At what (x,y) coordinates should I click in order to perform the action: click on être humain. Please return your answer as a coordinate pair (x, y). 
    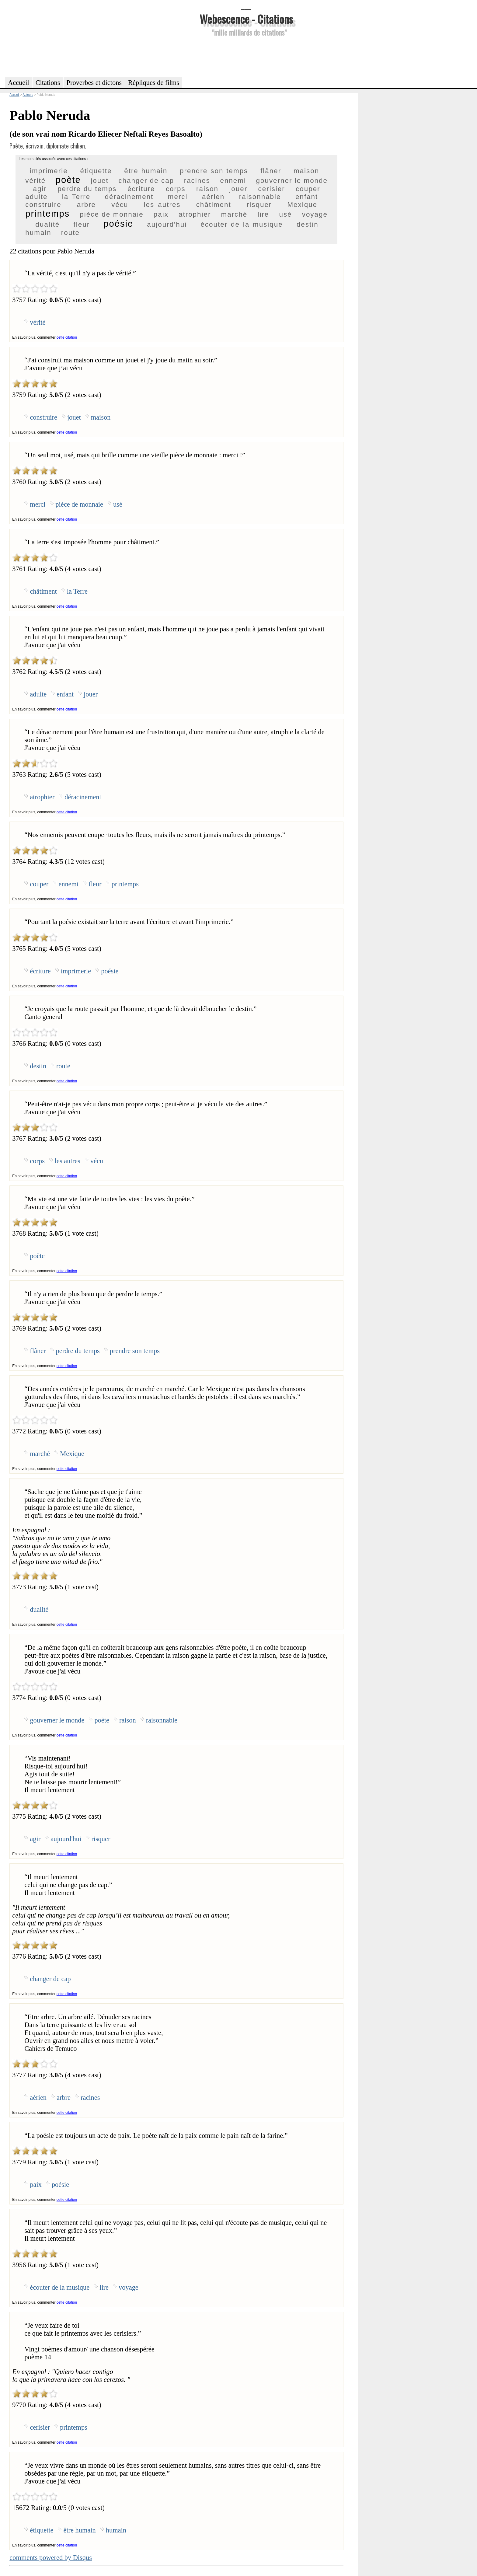
    Looking at the image, I should click on (145, 171).